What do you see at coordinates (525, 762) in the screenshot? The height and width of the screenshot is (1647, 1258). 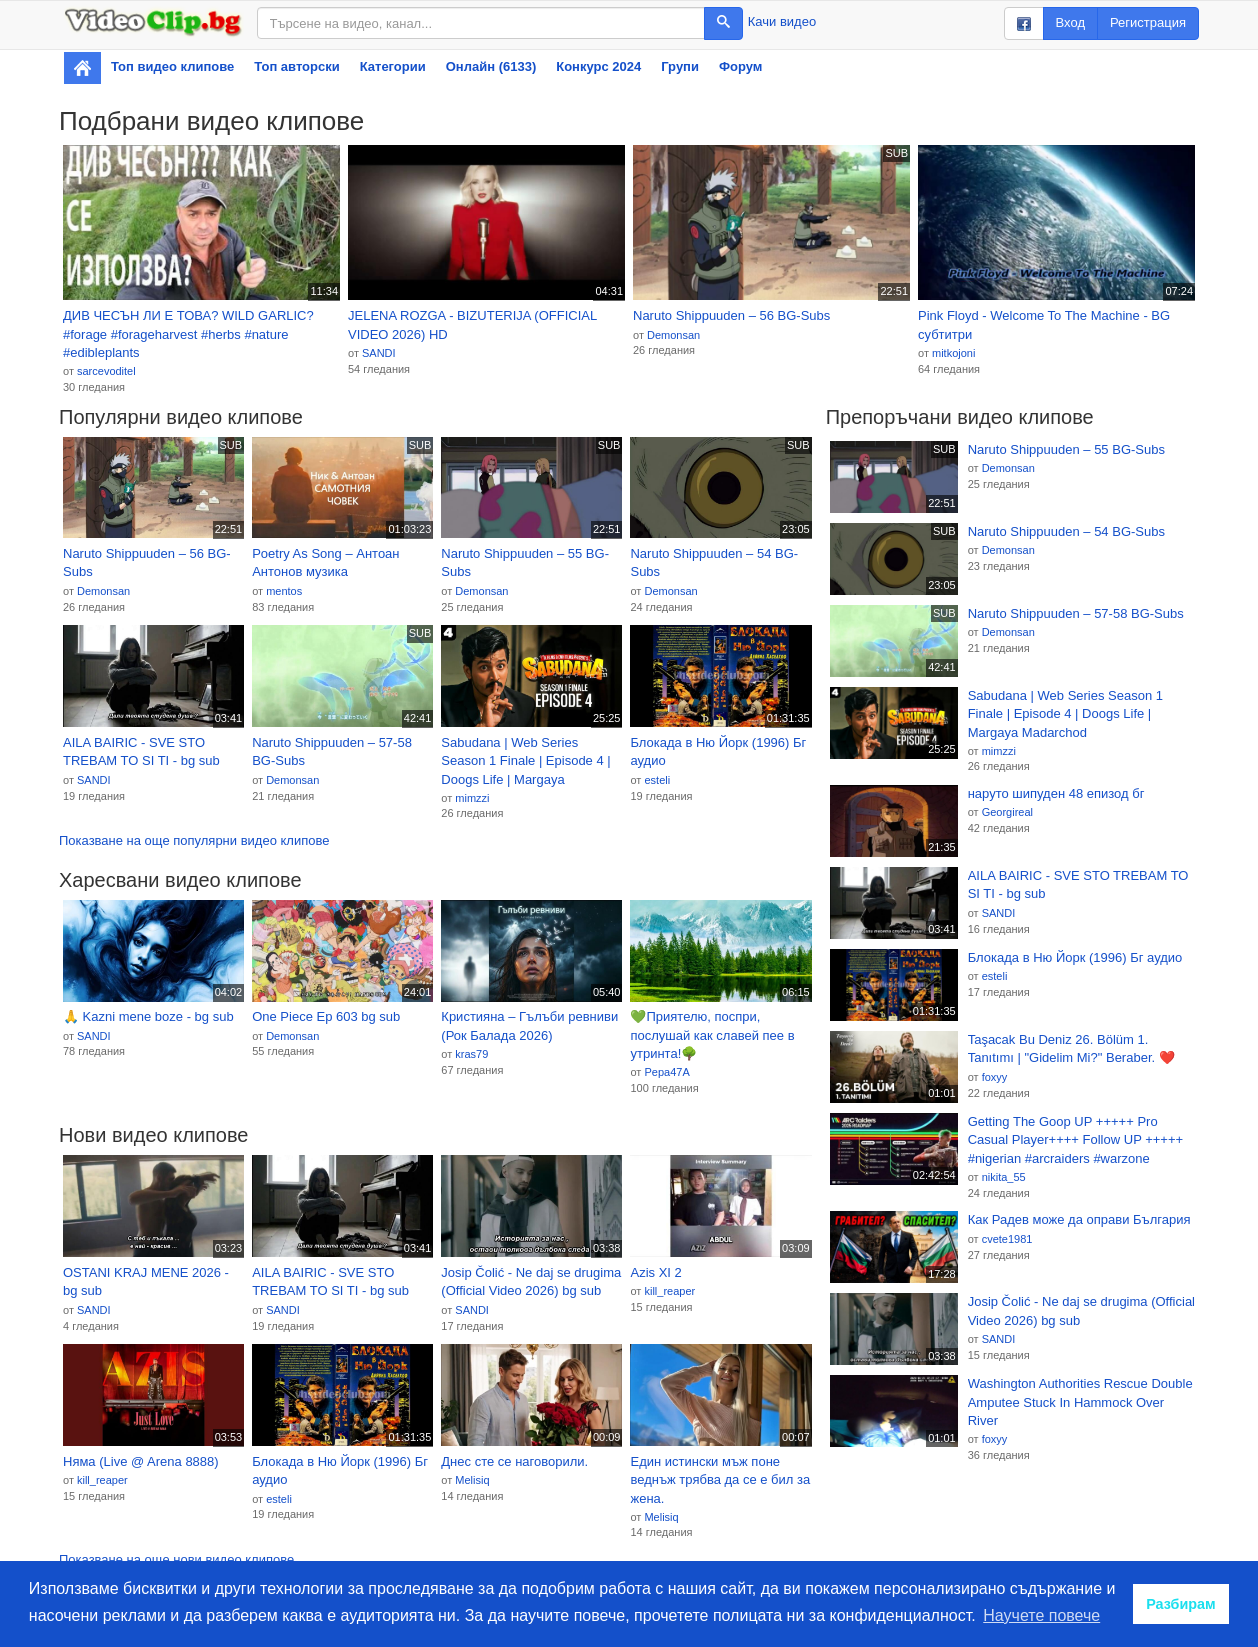 I see `Sabudana | Web Series Season 1 Finale | Episode 4 | Doogs Life | Margaya Madarchod` at bounding box center [525, 762].